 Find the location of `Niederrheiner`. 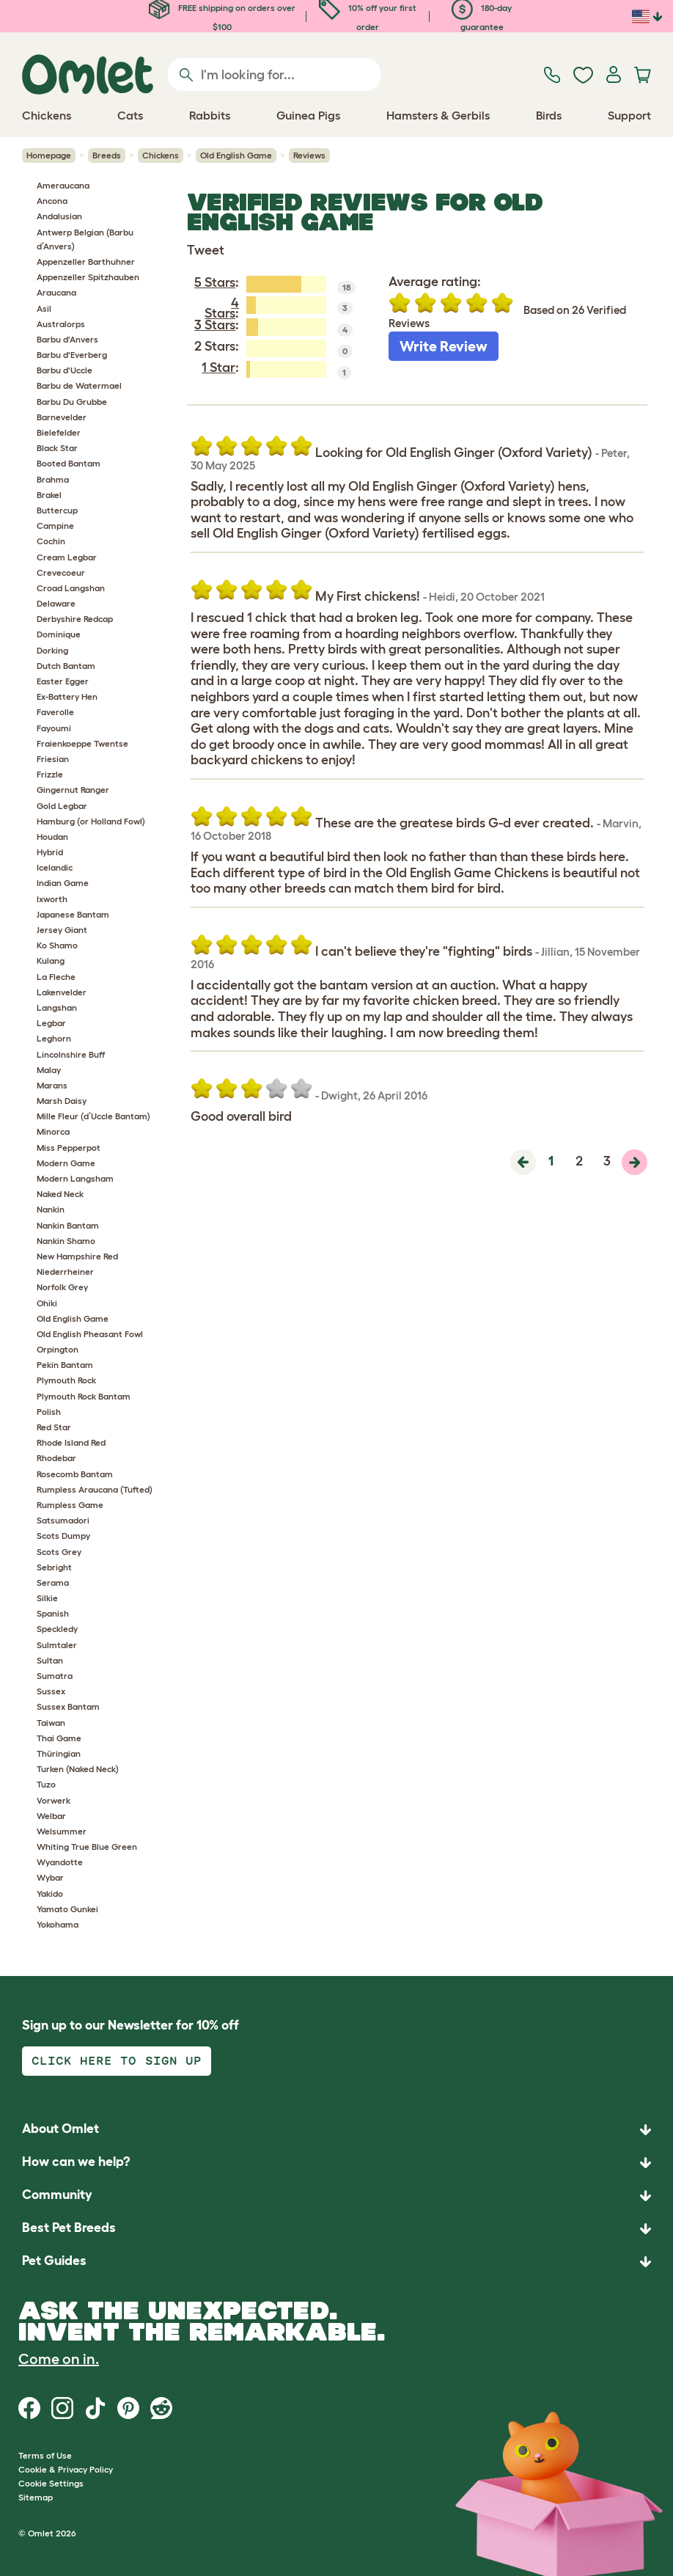

Niederrheiner is located at coordinates (65, 1271).